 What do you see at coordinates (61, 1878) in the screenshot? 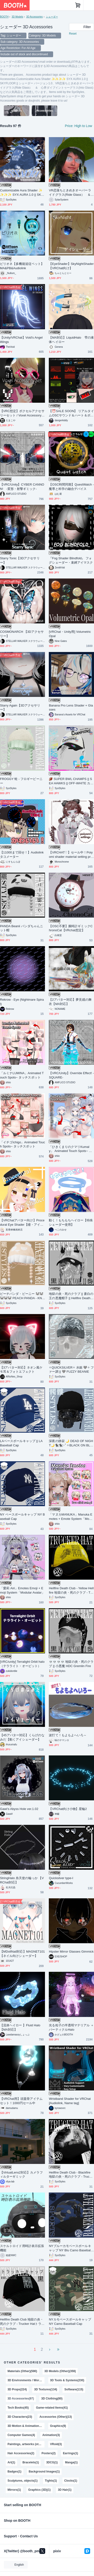
I see `Quicksilver type-I` at bounding box center [61, 1878].